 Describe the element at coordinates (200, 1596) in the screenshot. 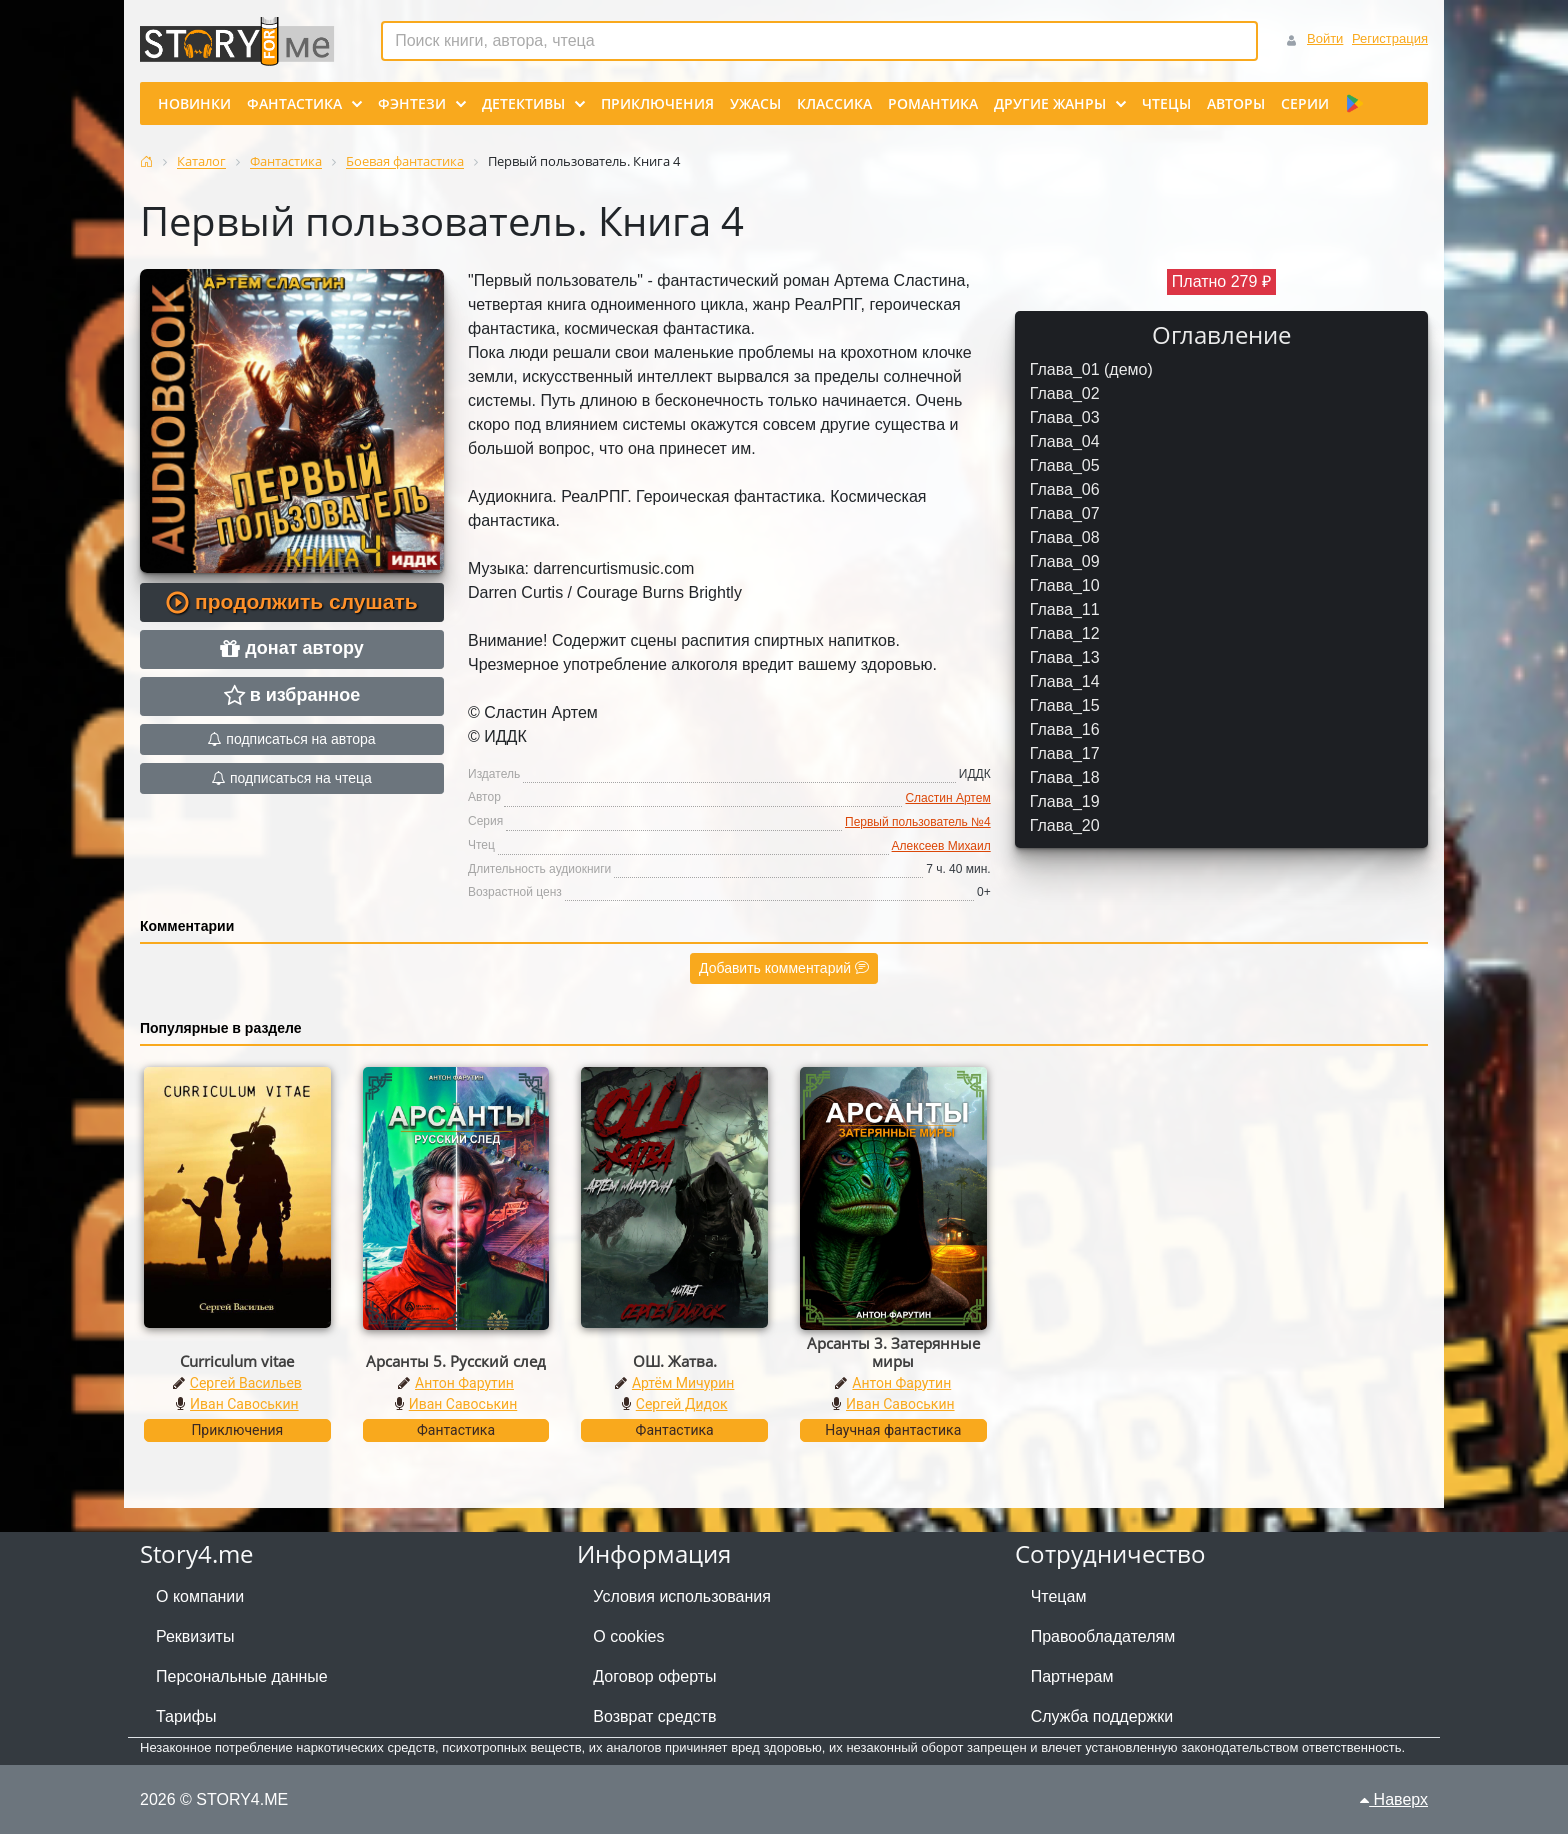

I see `О компании` at that location.